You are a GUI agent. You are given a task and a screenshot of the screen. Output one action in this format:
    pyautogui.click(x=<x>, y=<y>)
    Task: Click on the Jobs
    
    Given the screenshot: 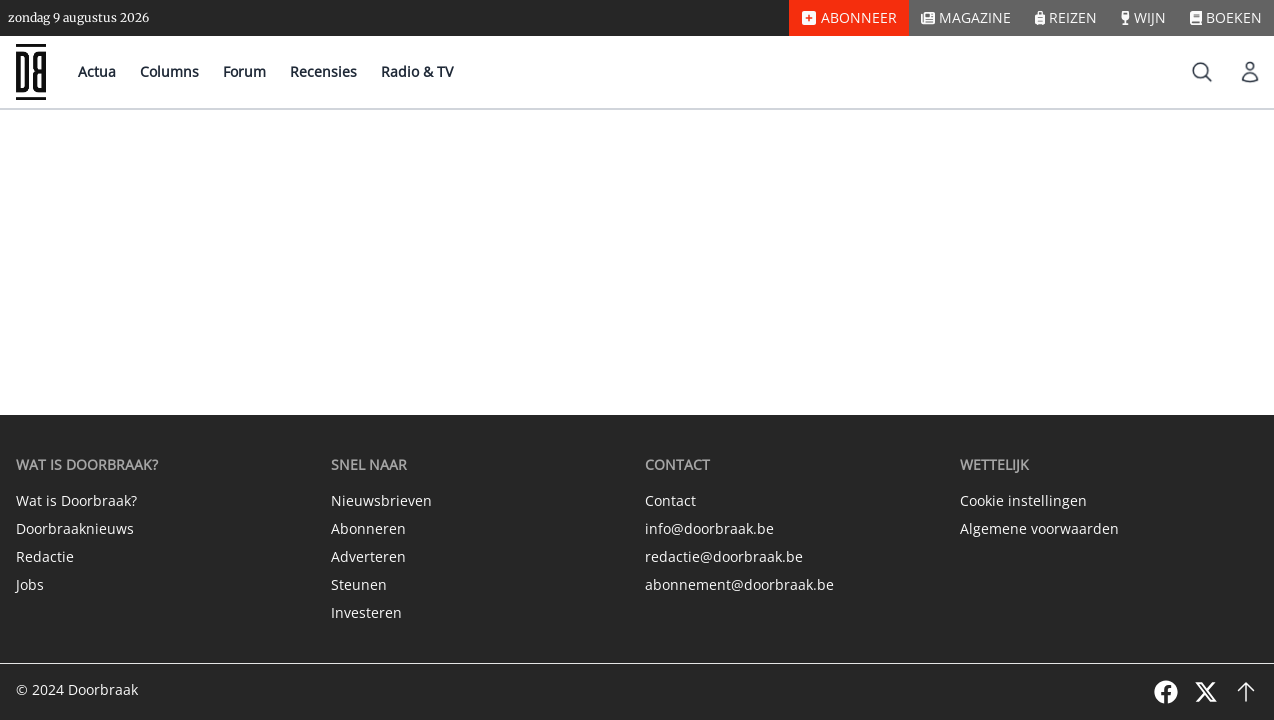 What is the action you would take?
    pyautogui.click(x=30, y=584)
    